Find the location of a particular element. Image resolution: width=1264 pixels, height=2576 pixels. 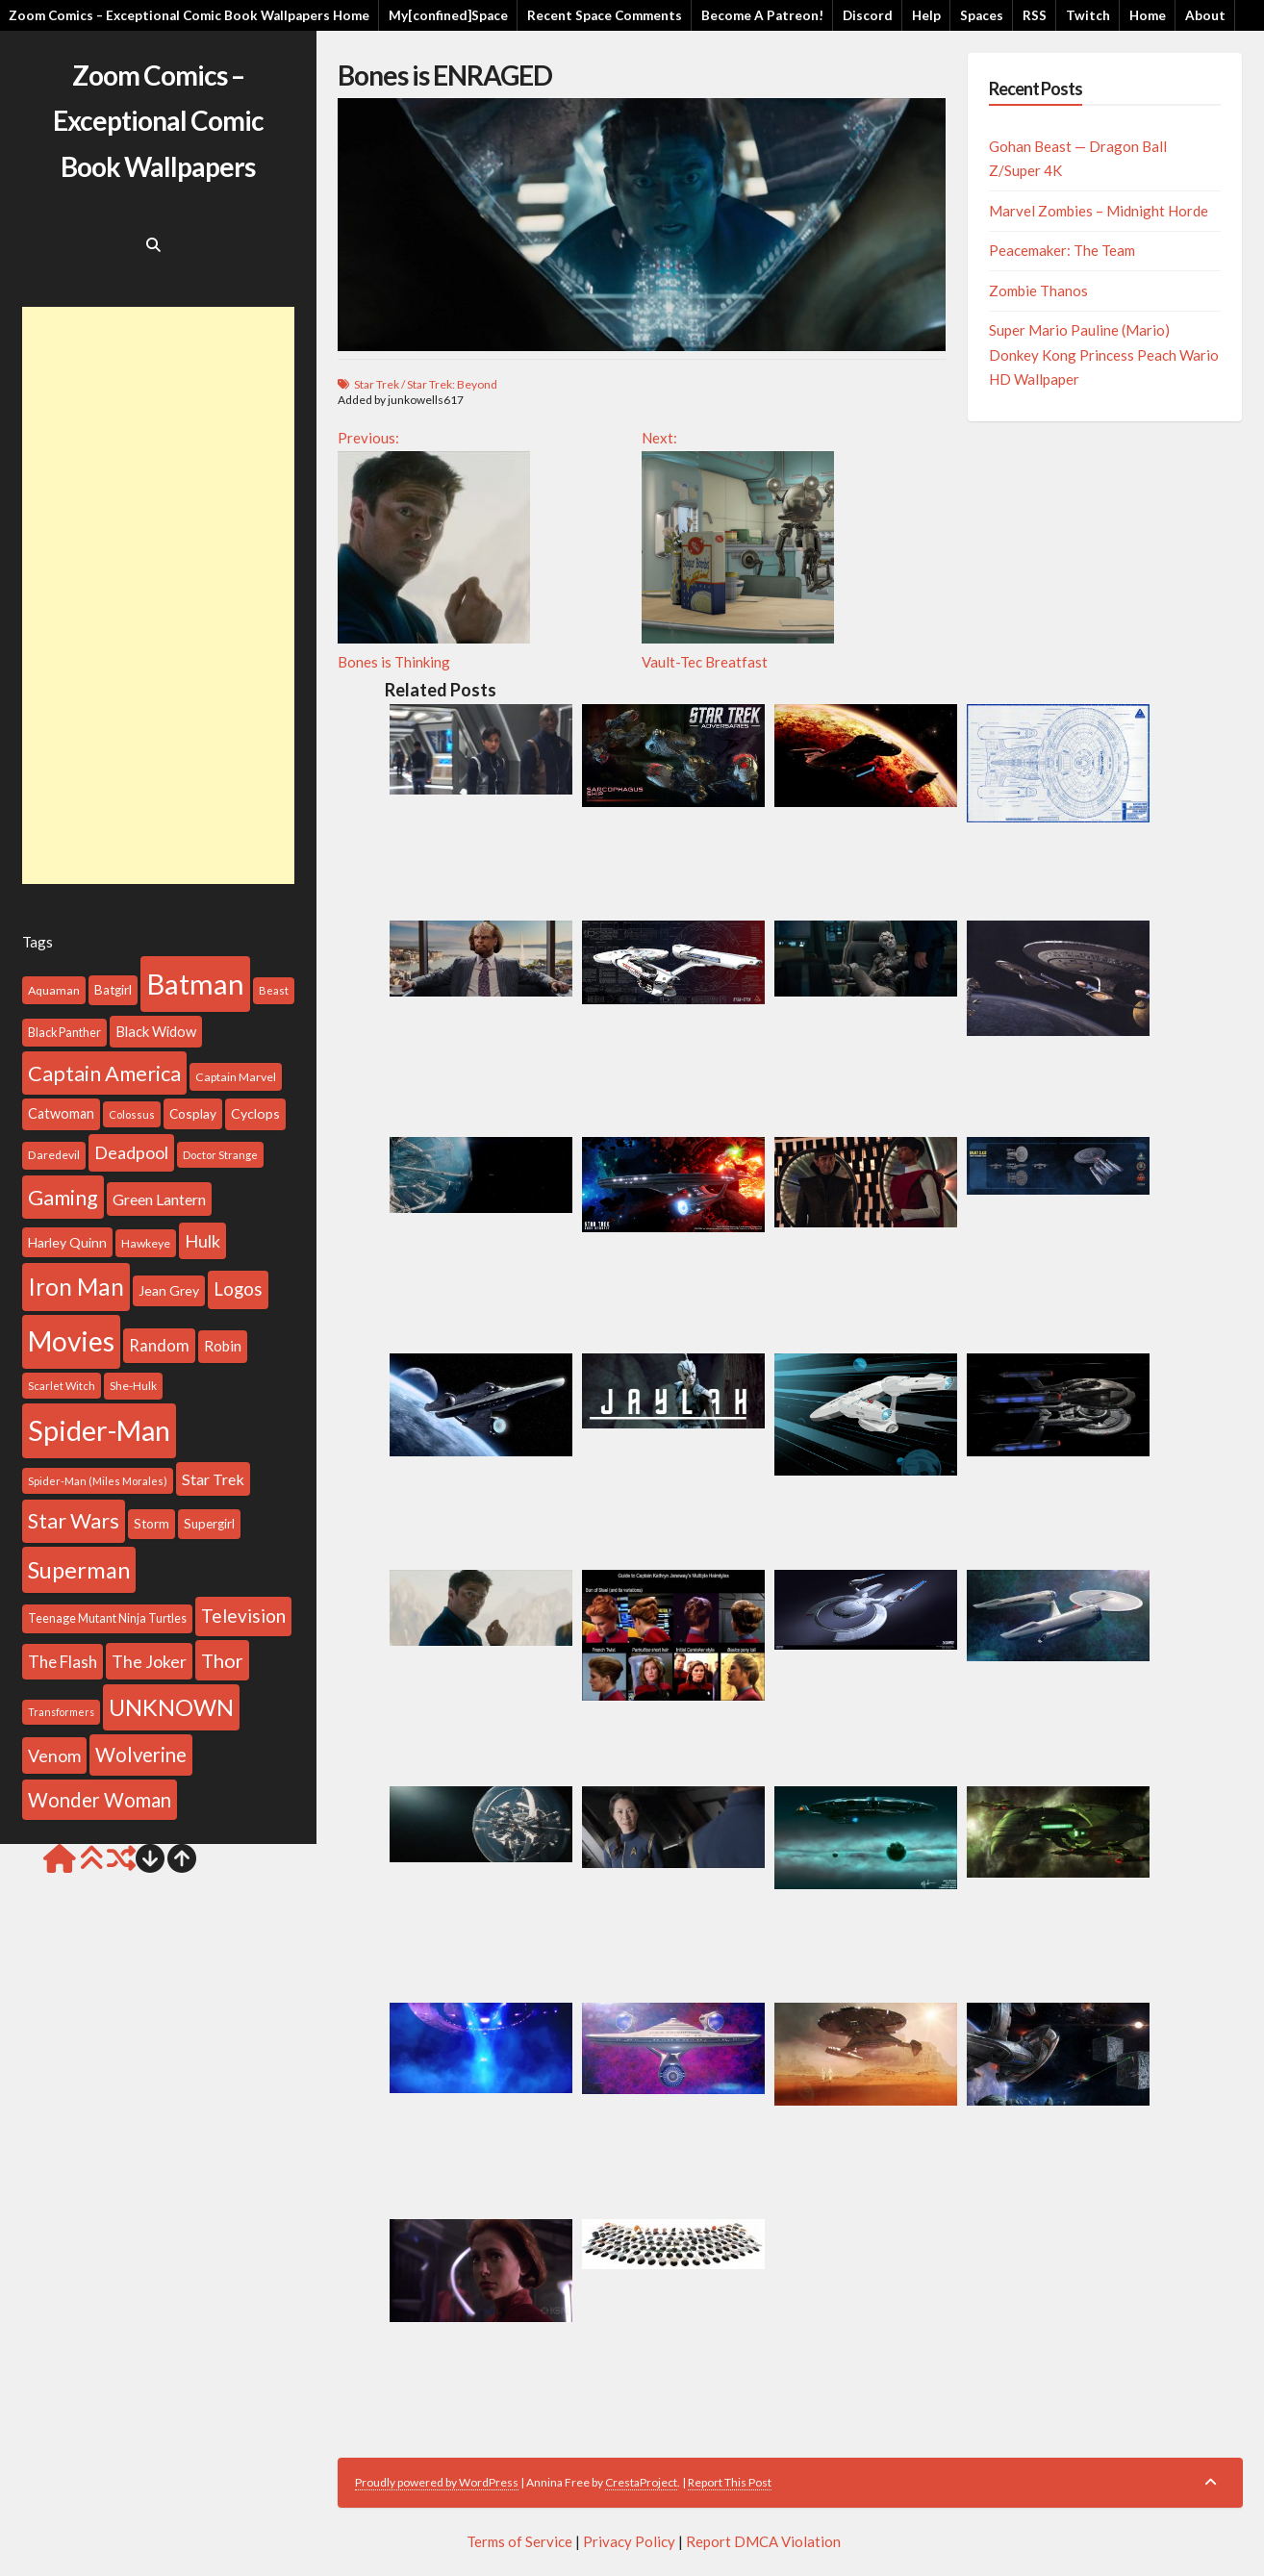

Star Trek is located at coordinates (376, 384).